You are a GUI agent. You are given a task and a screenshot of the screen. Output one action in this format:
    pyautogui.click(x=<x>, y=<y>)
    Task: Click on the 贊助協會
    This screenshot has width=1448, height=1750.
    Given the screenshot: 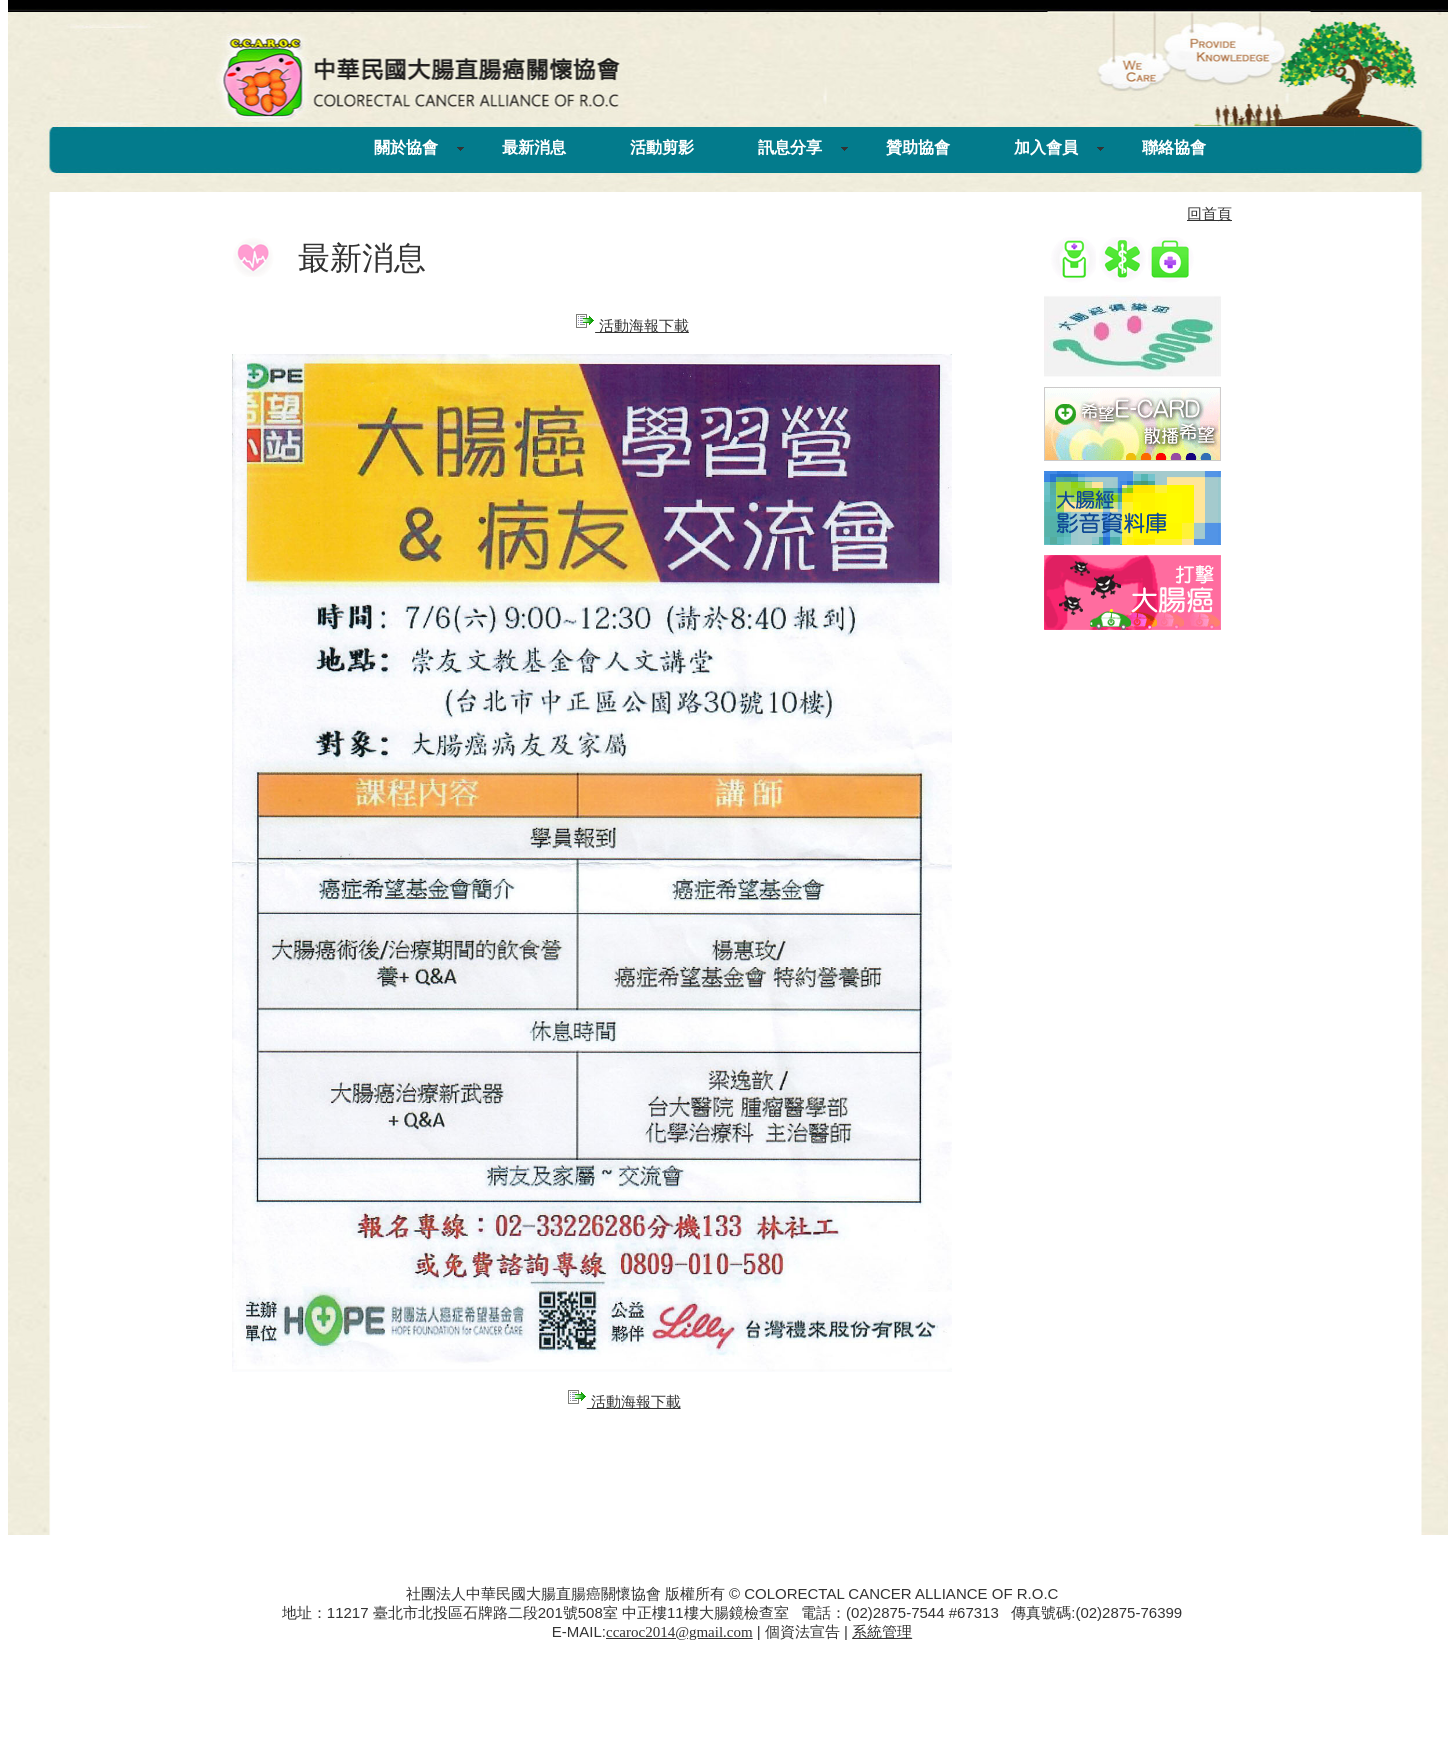 What is the action you would take?
    pyautogui.click(x=918, y=147)
    